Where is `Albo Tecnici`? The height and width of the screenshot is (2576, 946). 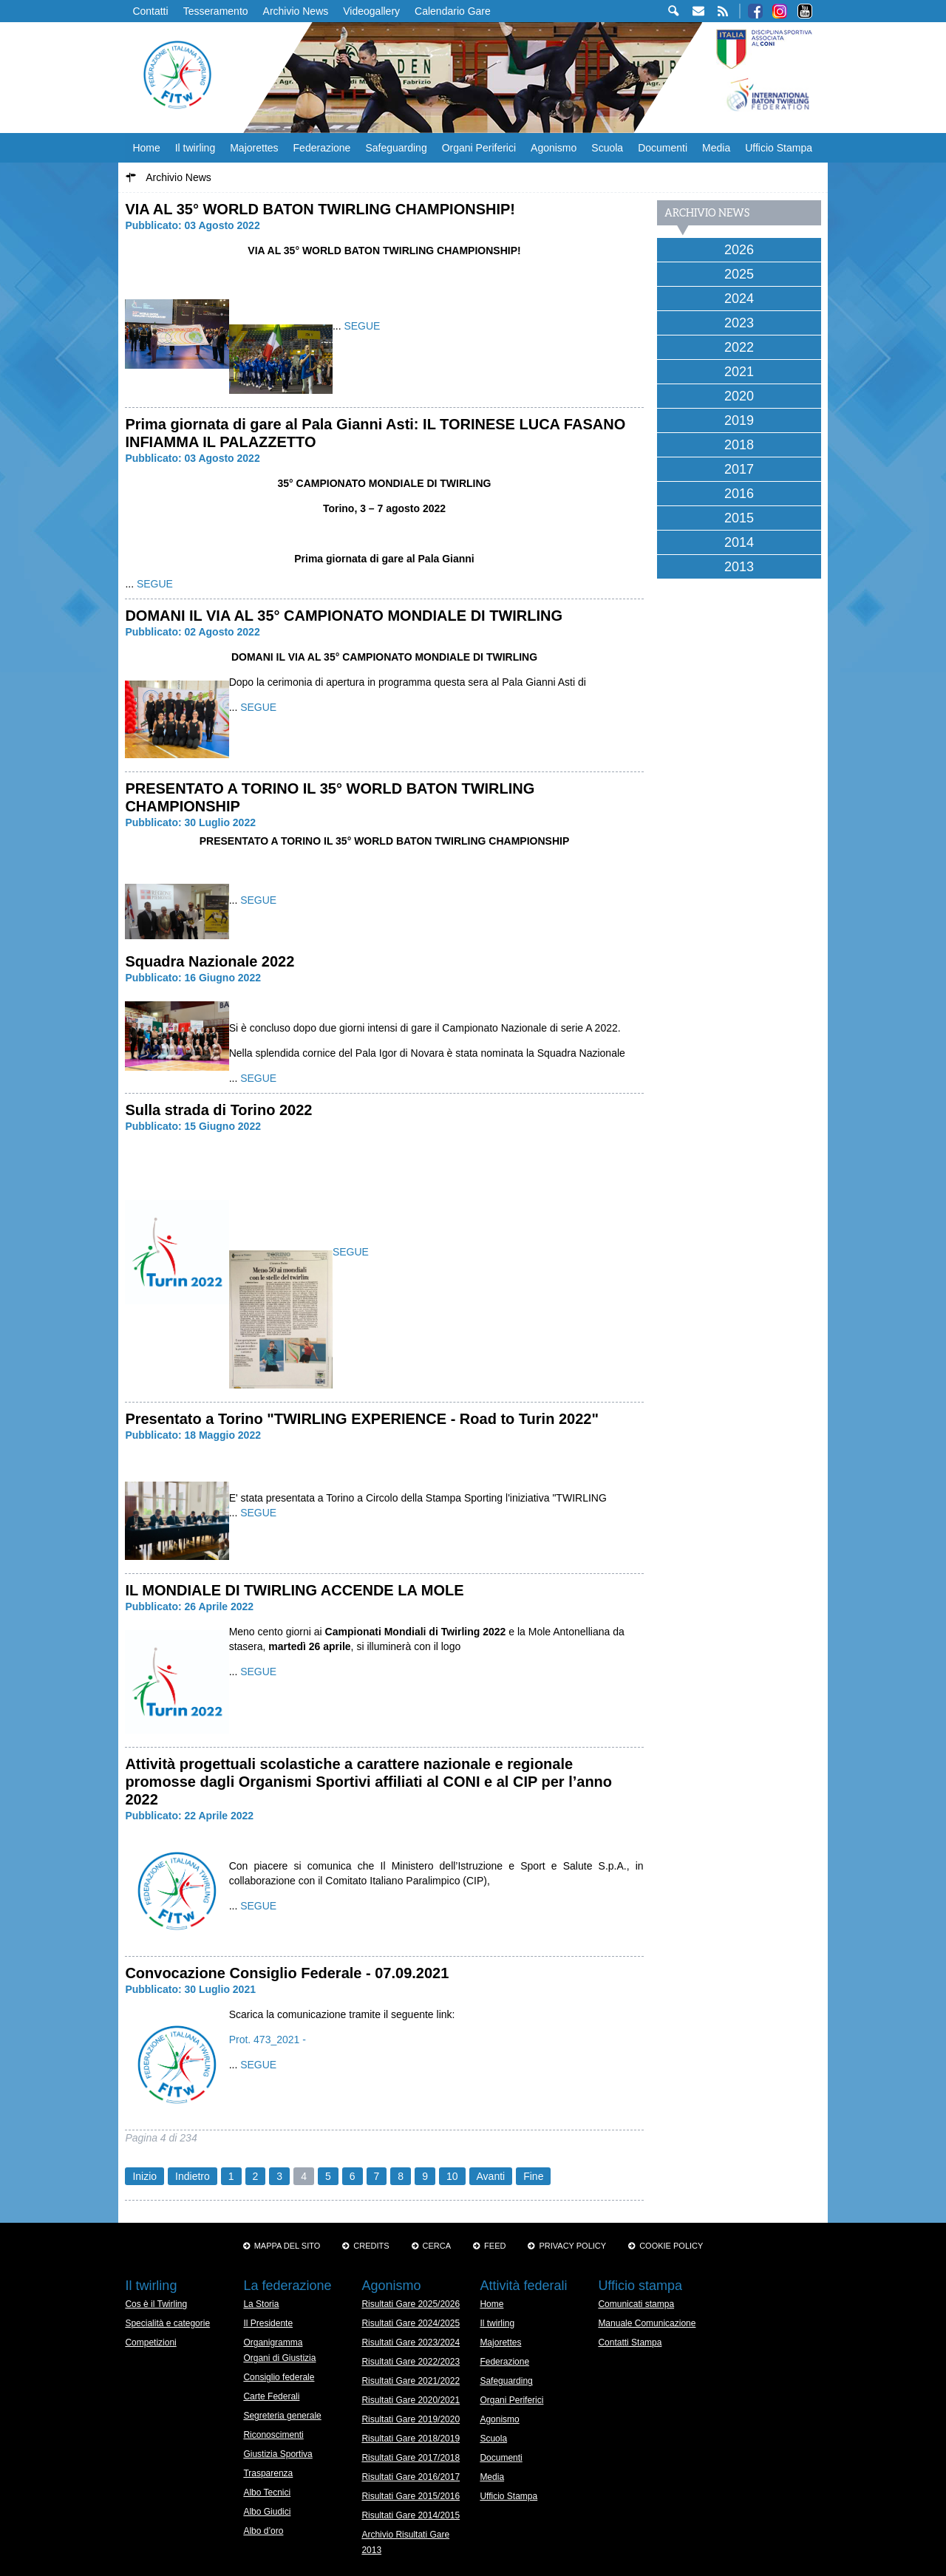 Albo Tecnici is located at coordinates (266, 2492).